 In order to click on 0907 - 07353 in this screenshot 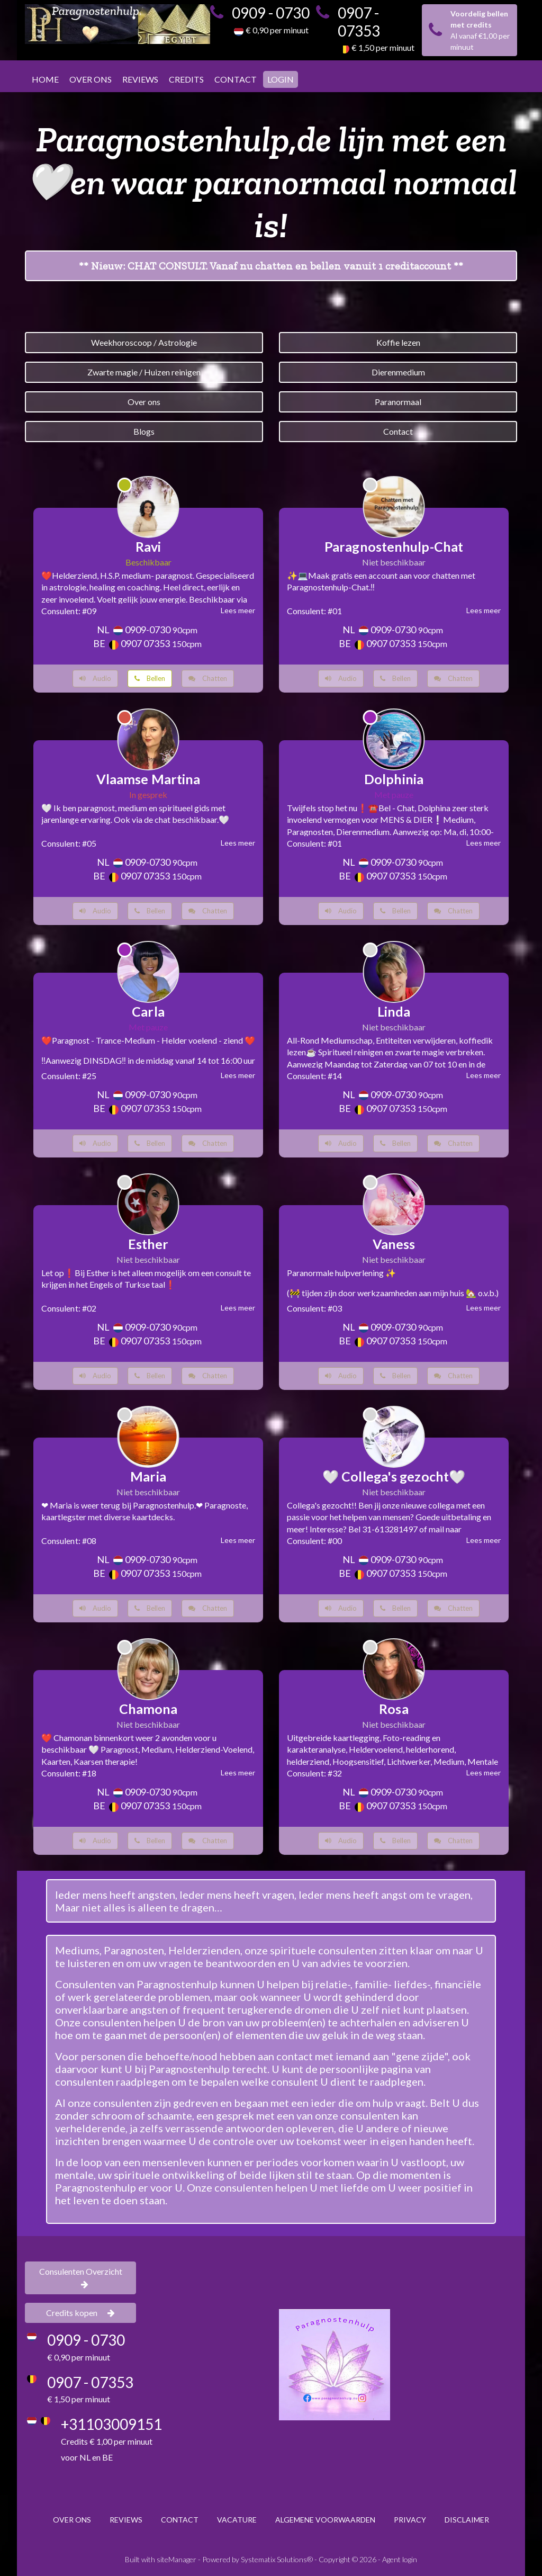, I will do `click(359, 22)`.